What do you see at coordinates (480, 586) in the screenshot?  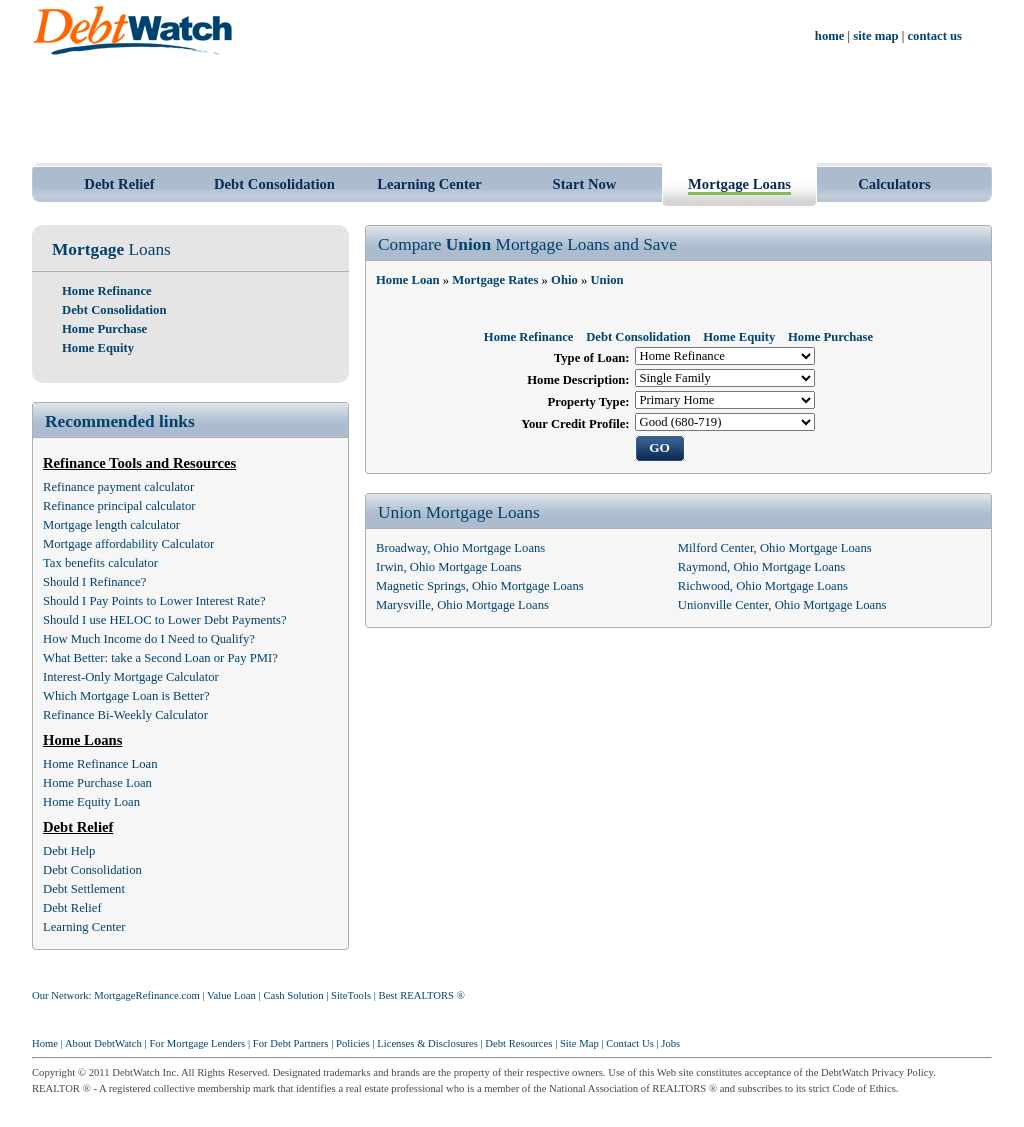 I see `Magnetic Springs, Ohio Mortgage Loans` at bounding box center [480, 586].